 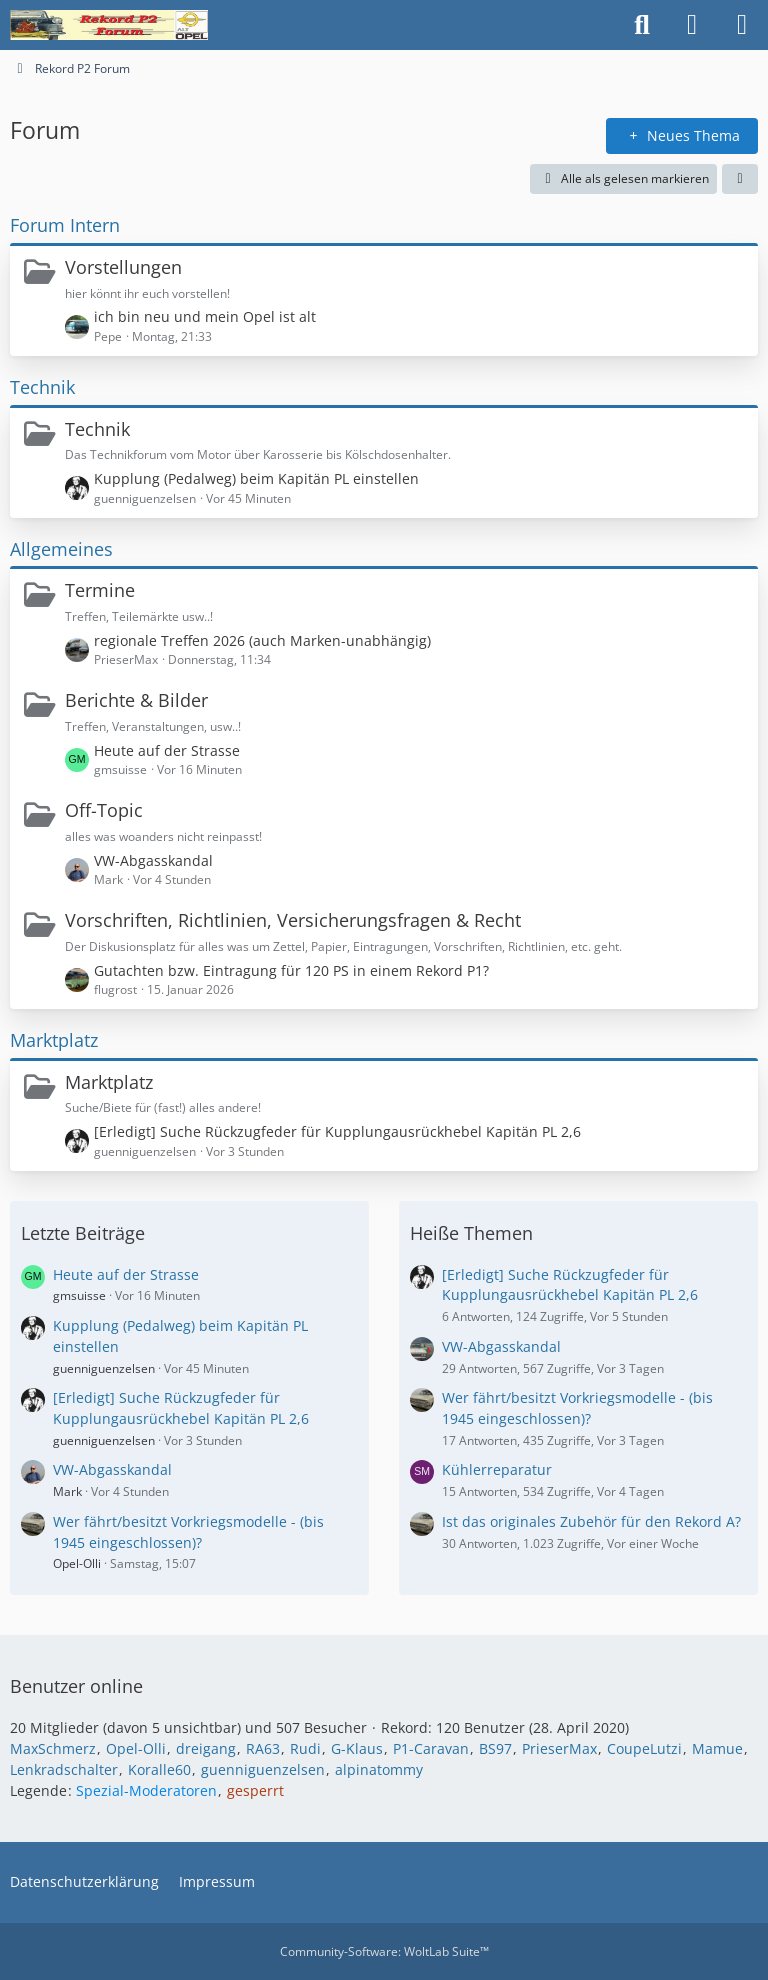 I want to click on VW-Abgasskandal, so click(x=153, y=860).